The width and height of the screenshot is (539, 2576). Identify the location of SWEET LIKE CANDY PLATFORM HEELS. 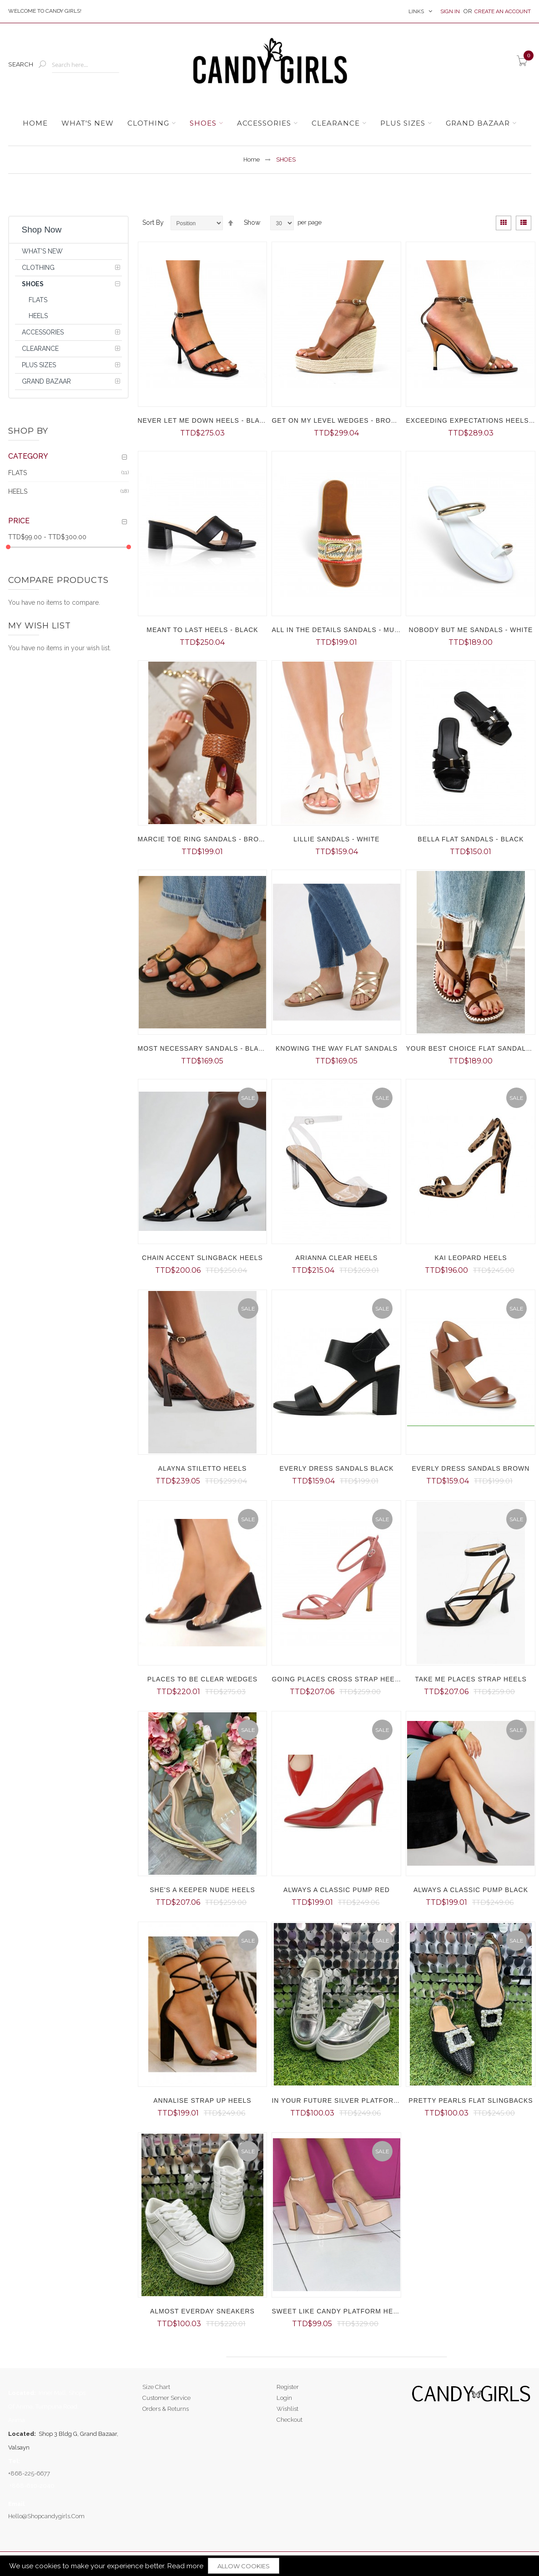
(339, 2311).